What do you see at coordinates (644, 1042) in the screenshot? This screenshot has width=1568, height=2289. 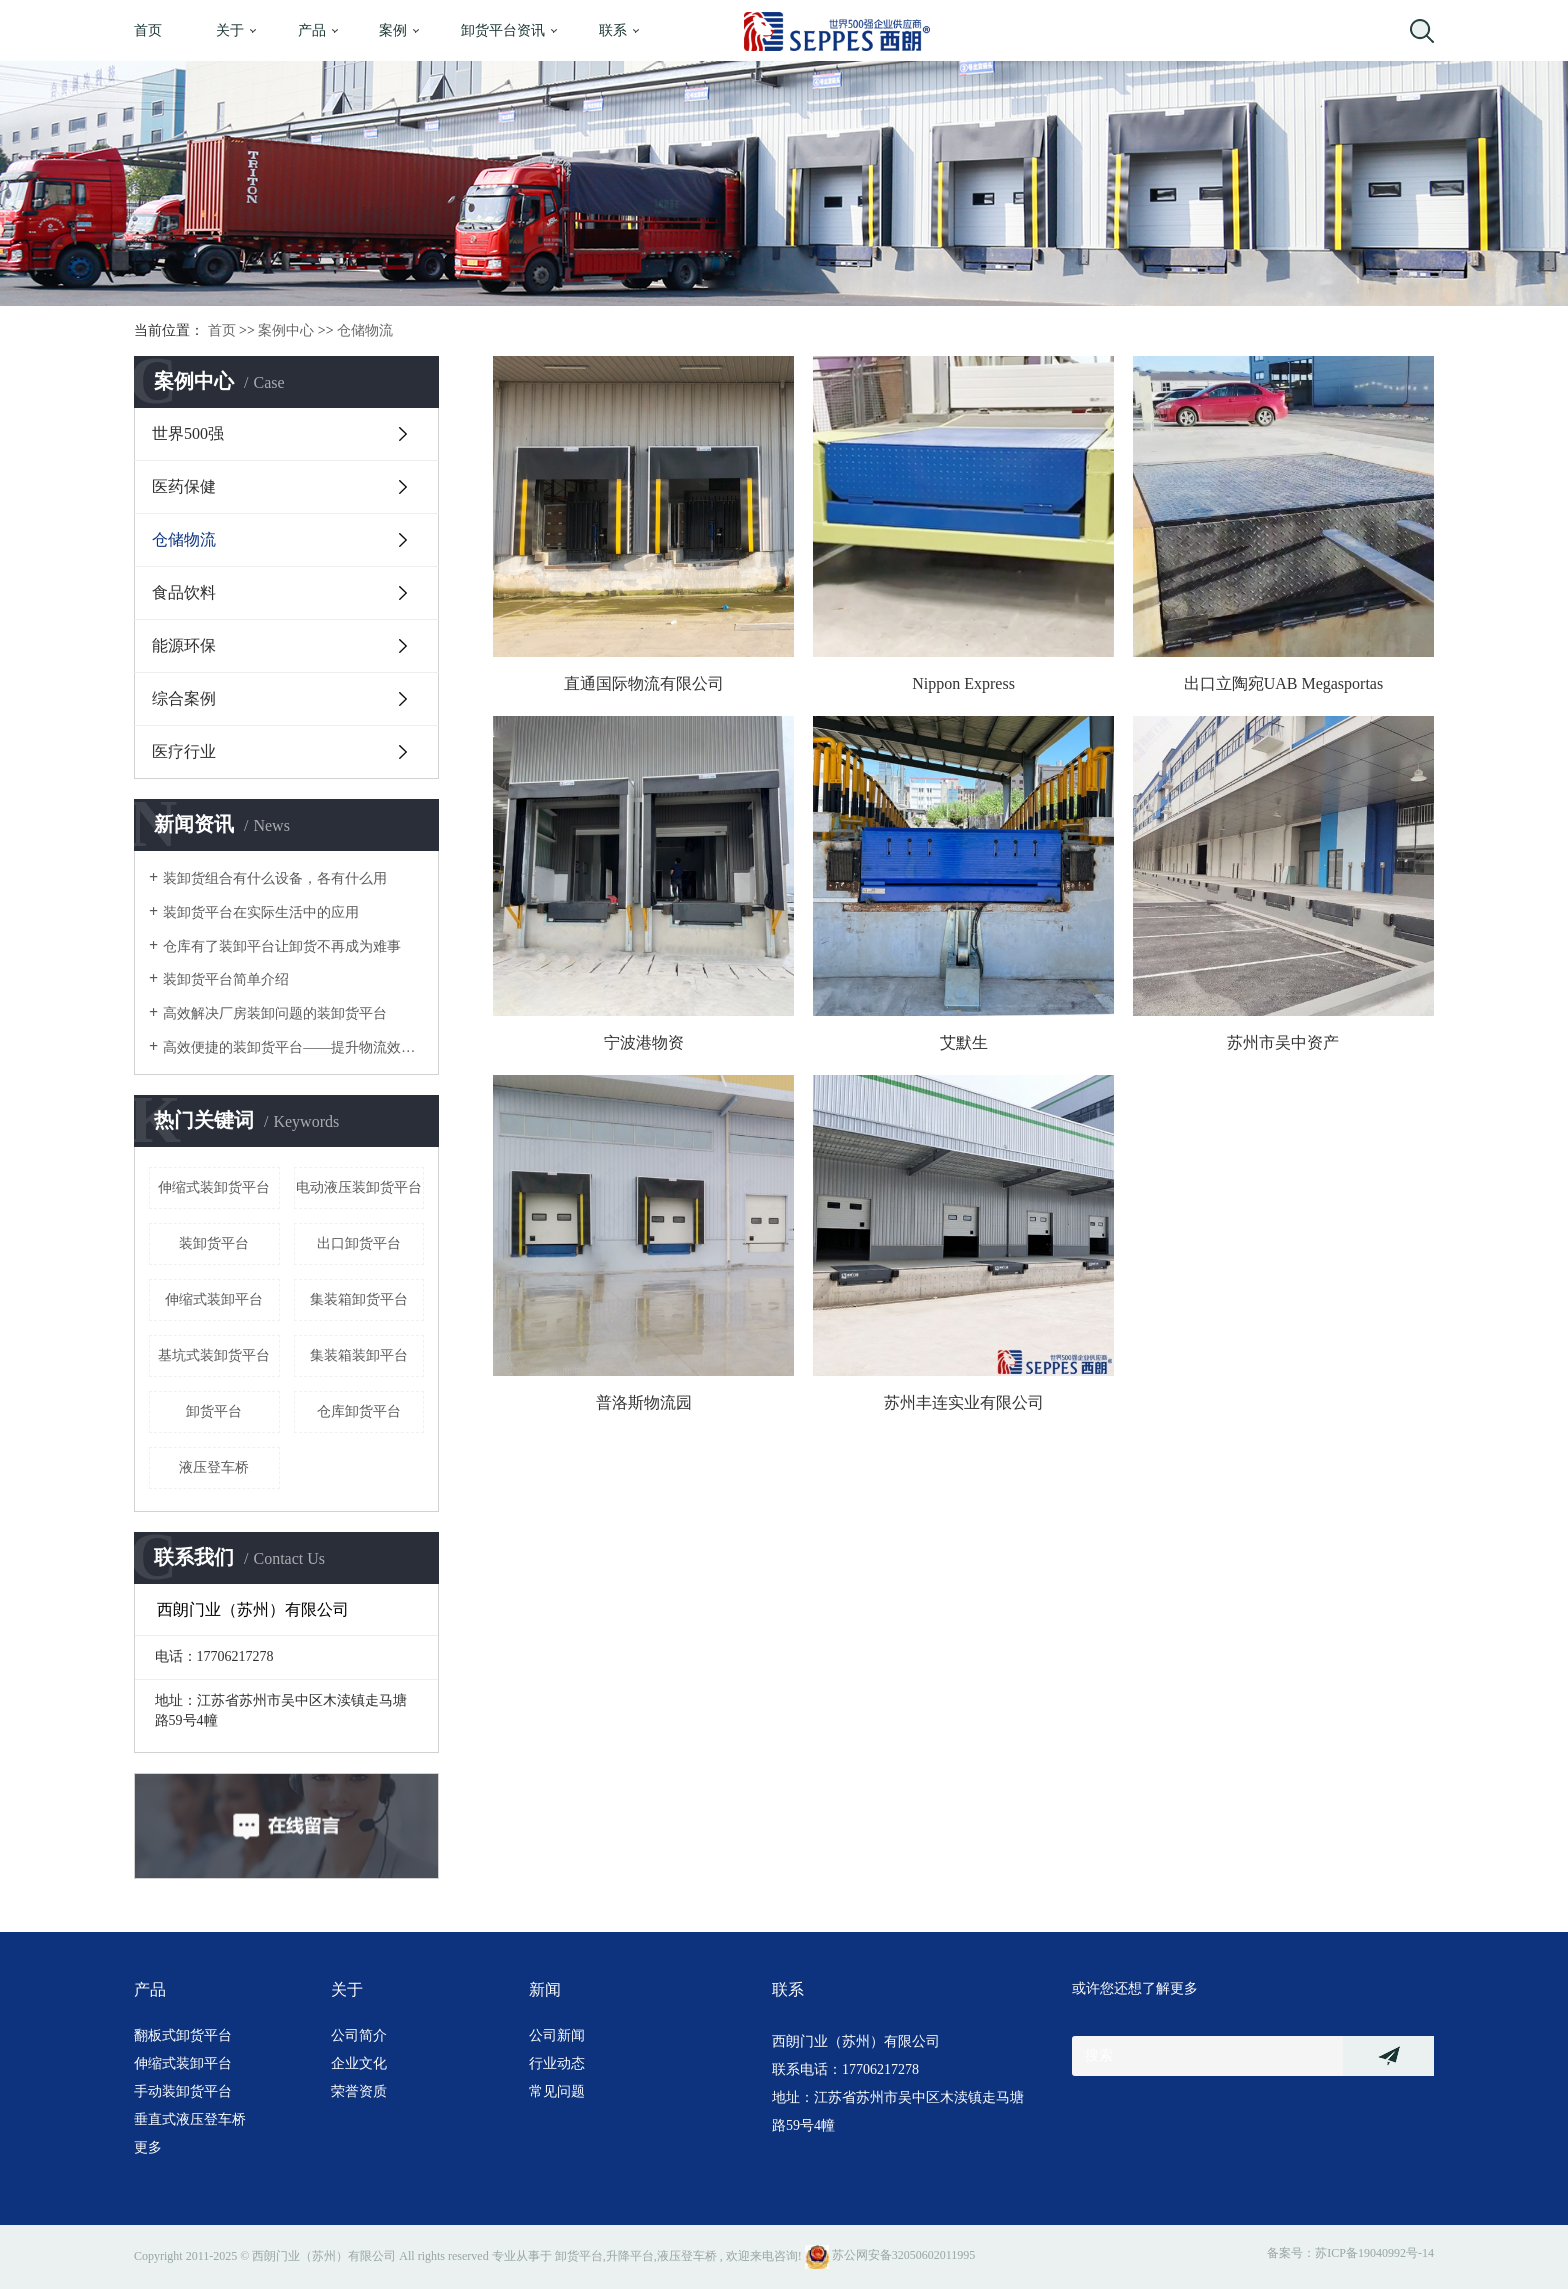 I see `宁波港物资` at bounding box center [644, 1042].